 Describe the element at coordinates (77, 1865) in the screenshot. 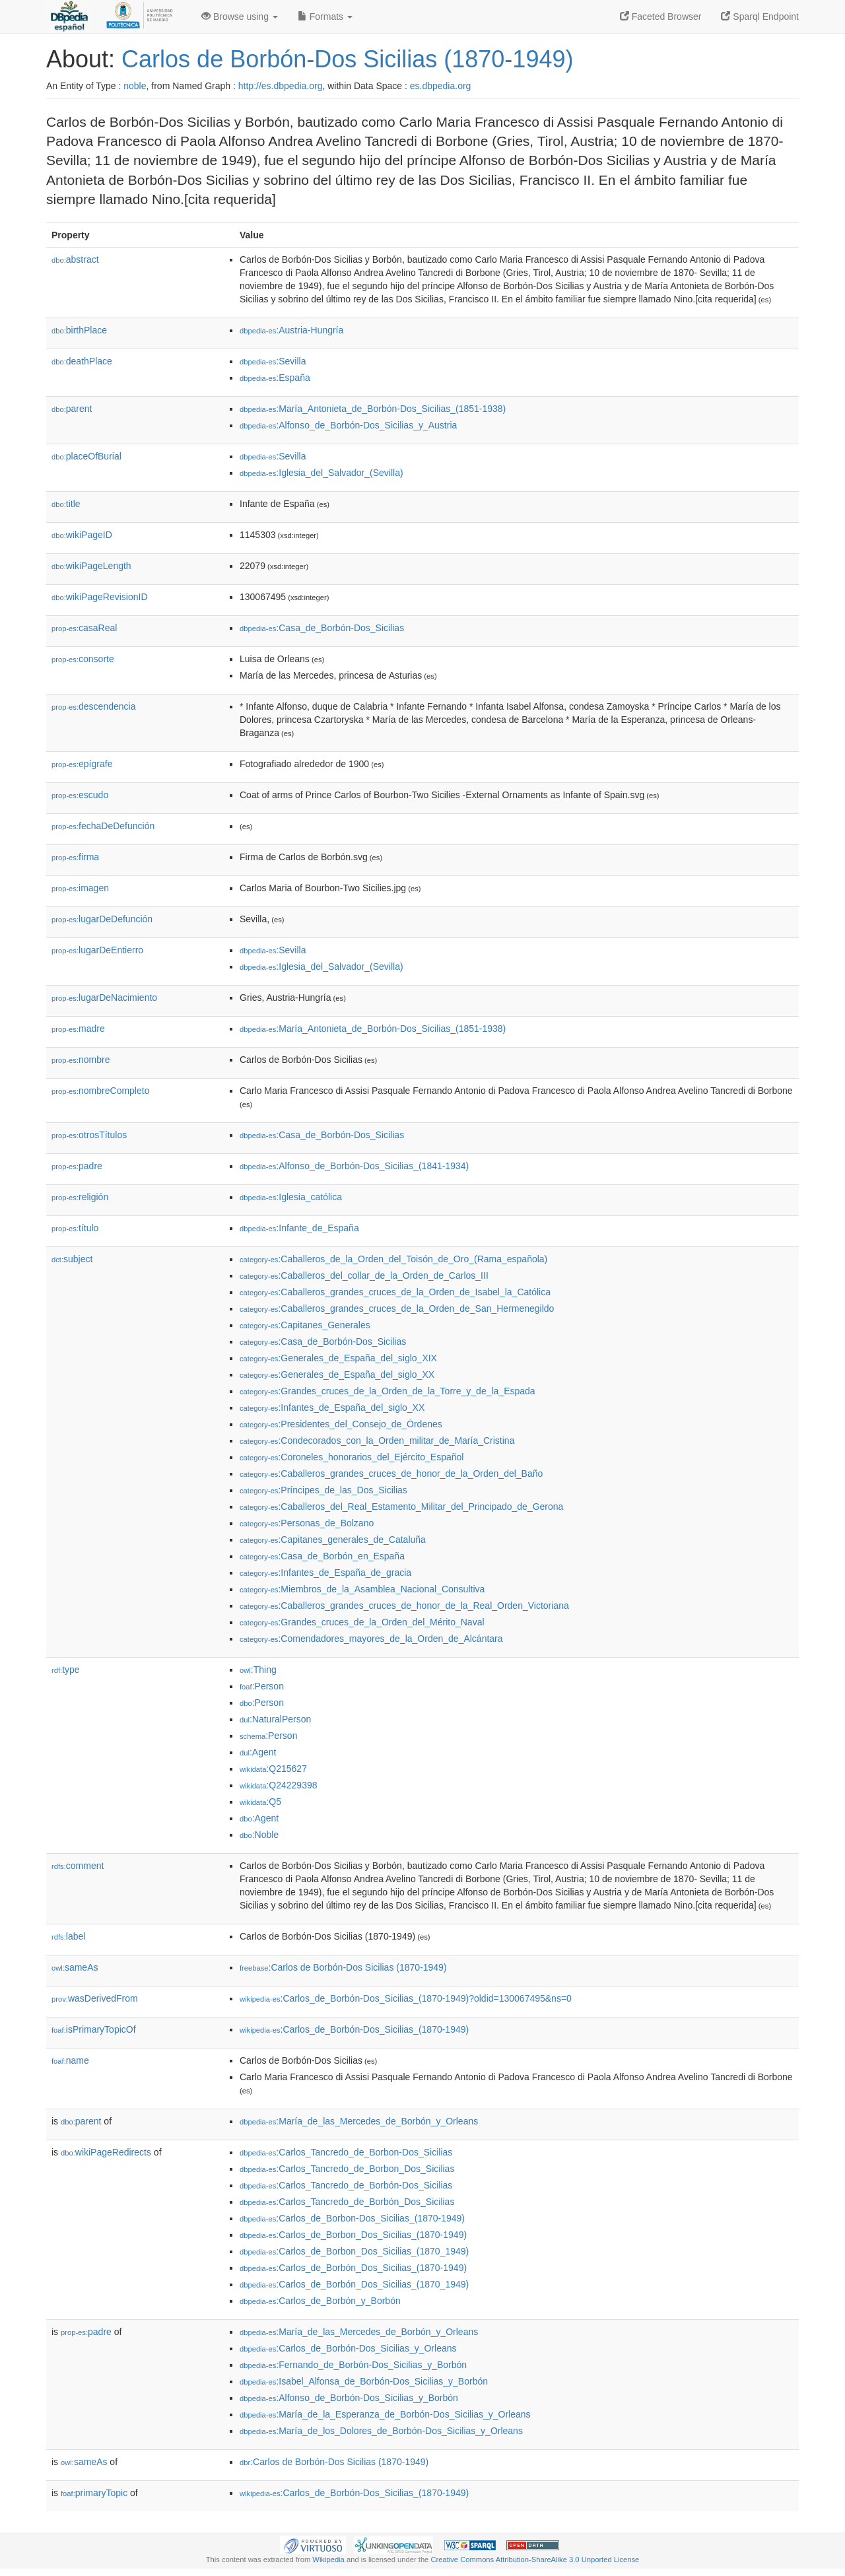

I see `comment` at that location.